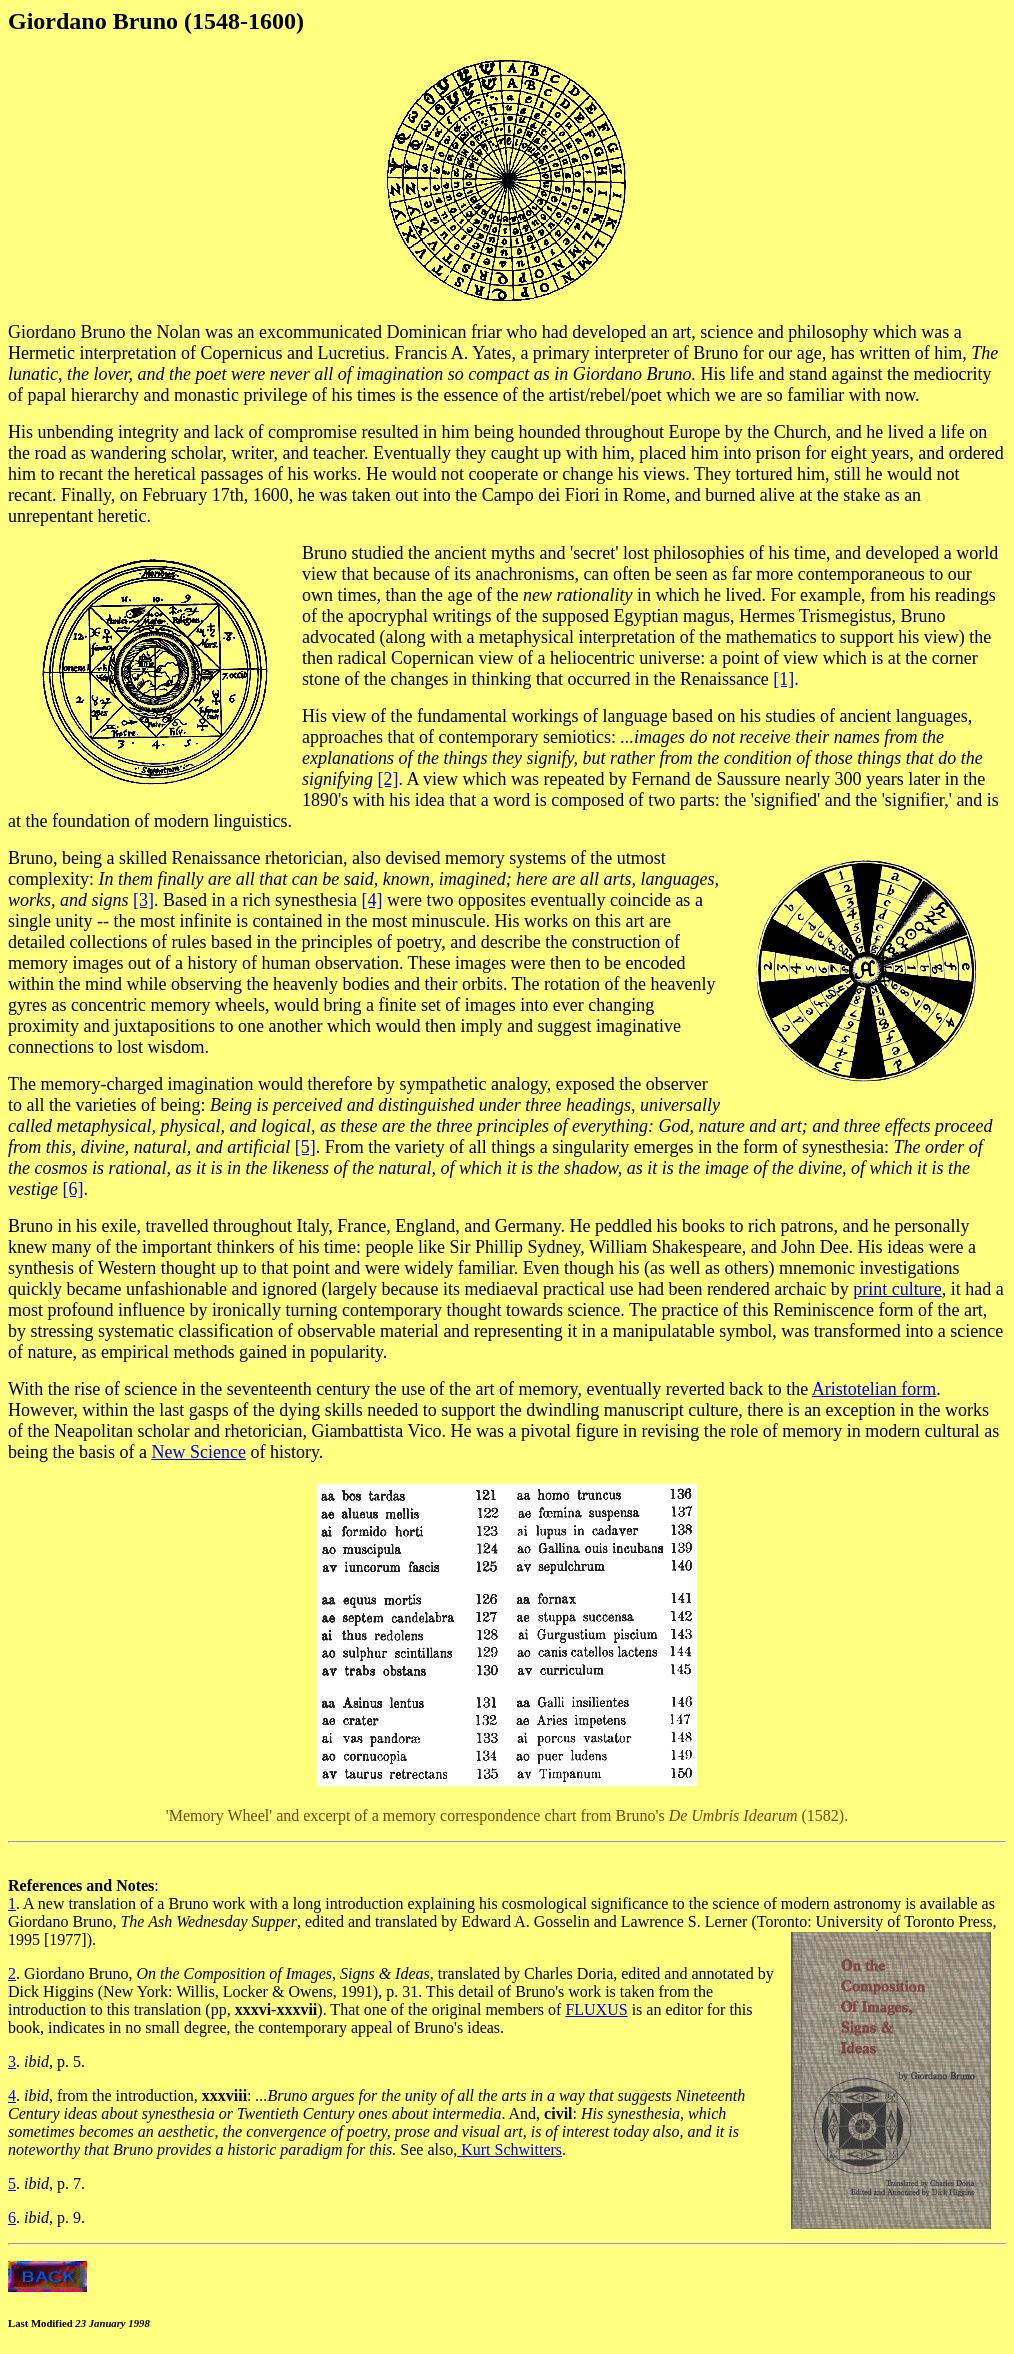  Describe the element at coordinates (596, 2009) in the screenshot. I see `FLUXUS` at that location.